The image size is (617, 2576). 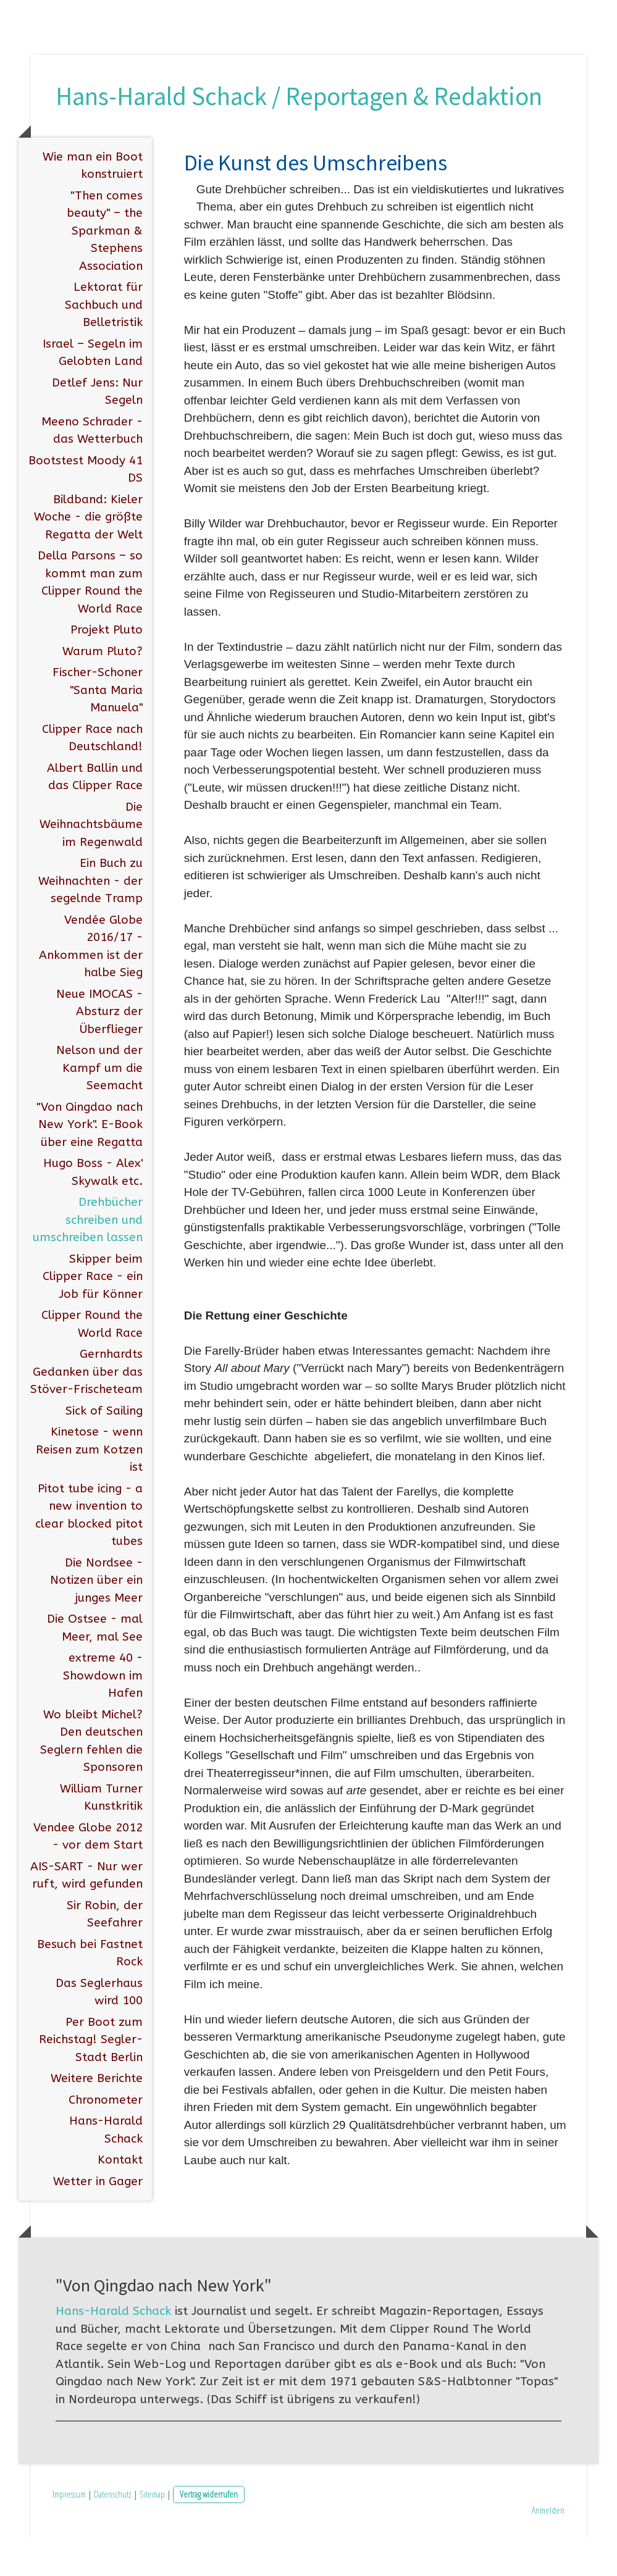 What do you see at coordinates (91, 2076) in the screenshot?
I see `Per Boot zum Reichstag! Segler-Stadt Berlin` at bounding box center [91, 2076].